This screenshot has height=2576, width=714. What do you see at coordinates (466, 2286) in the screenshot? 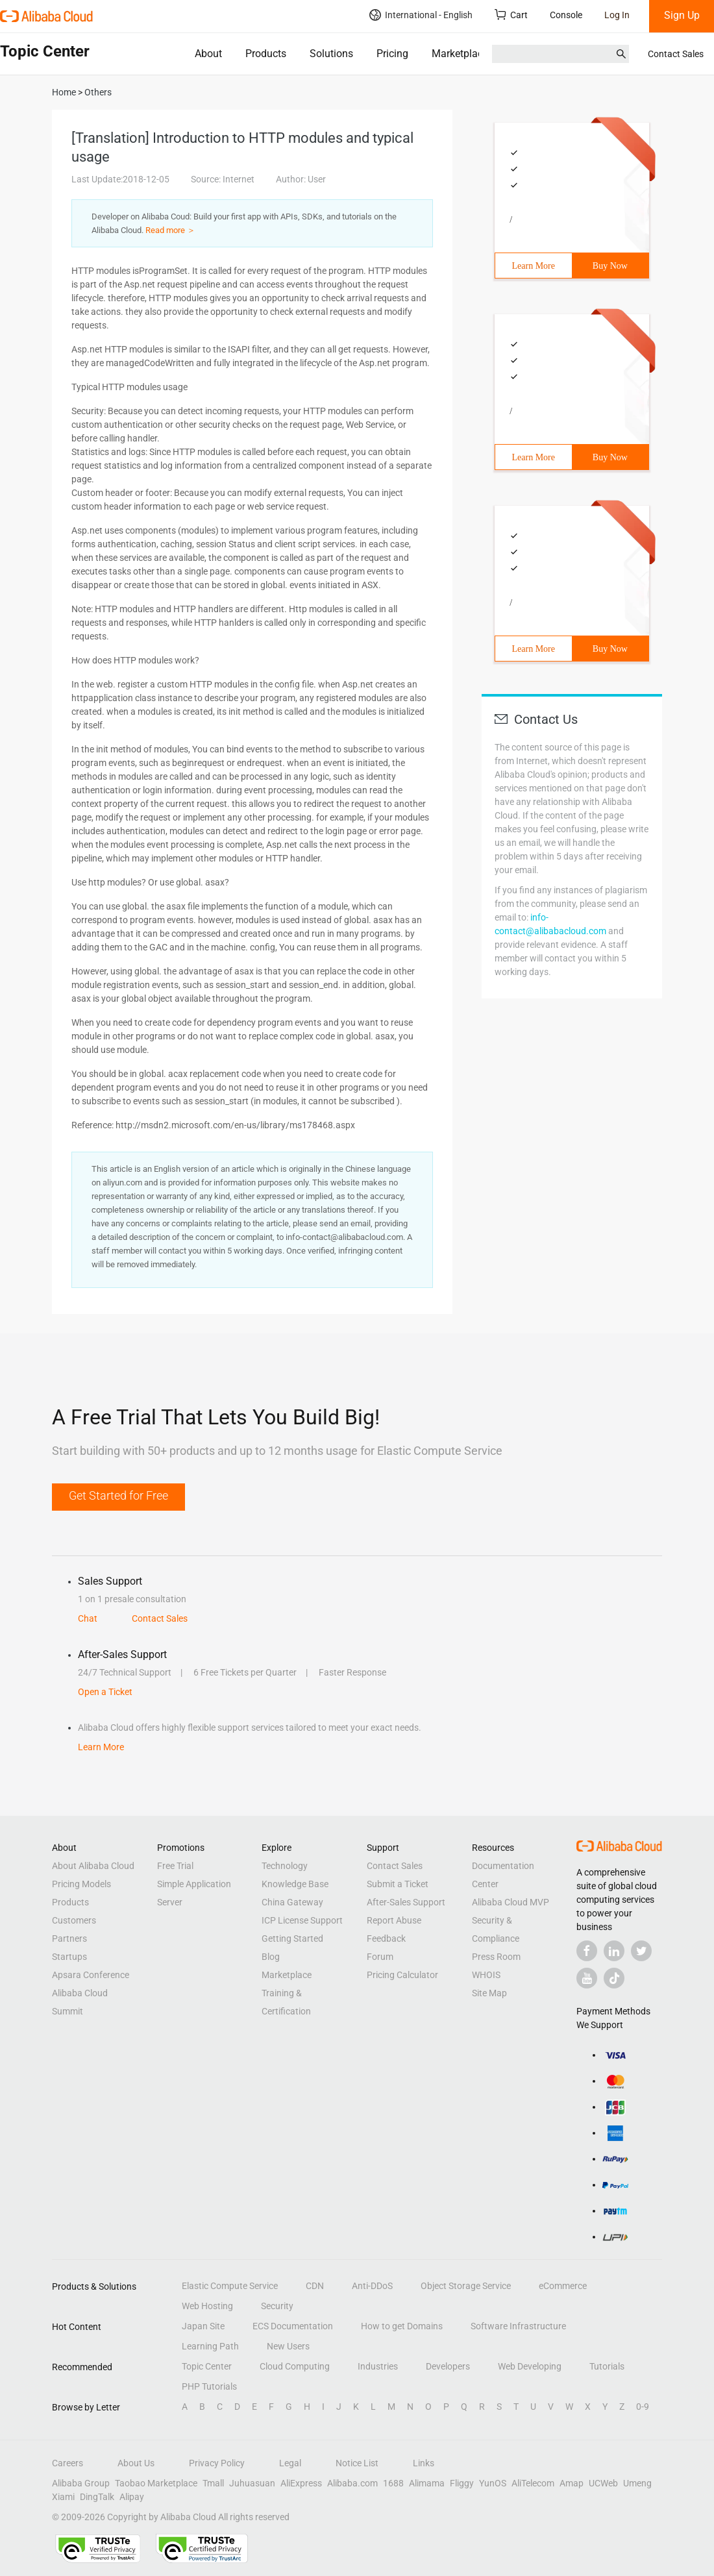
I see `Object Storage Service` at bounding box center [466, 2286].